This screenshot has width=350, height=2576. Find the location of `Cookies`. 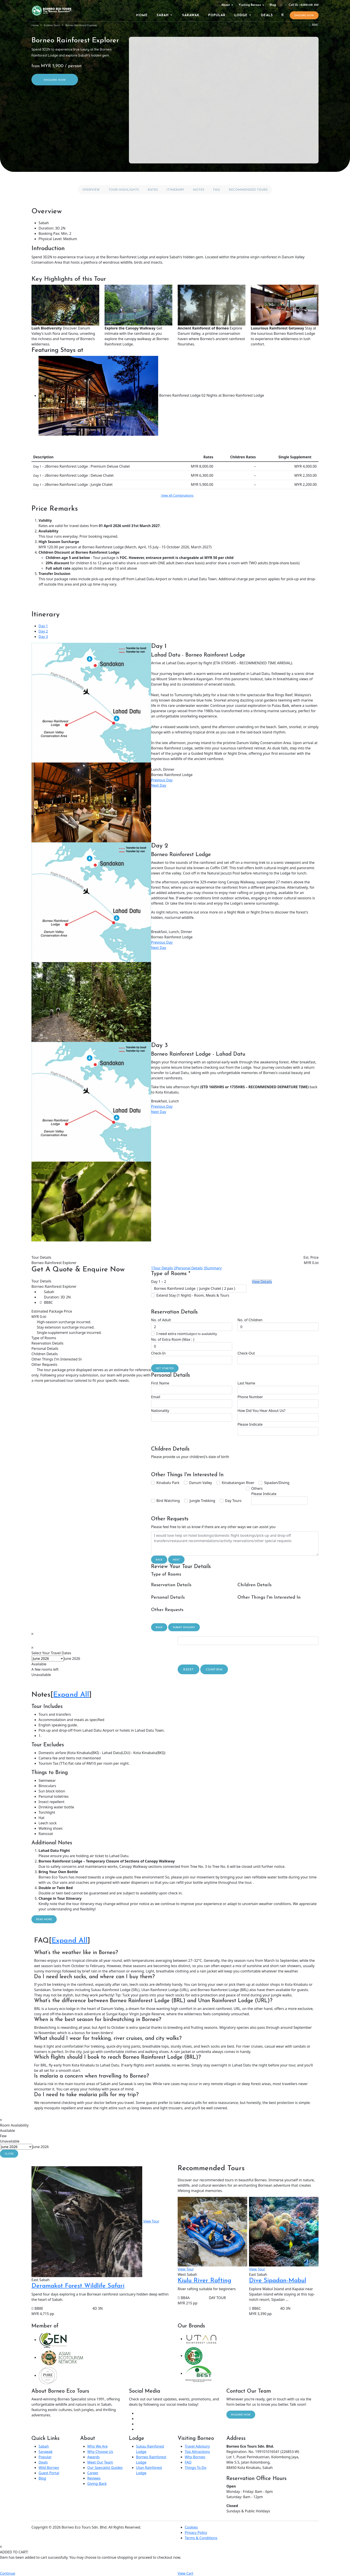

Cookies is located at coordinates (191, 2527).